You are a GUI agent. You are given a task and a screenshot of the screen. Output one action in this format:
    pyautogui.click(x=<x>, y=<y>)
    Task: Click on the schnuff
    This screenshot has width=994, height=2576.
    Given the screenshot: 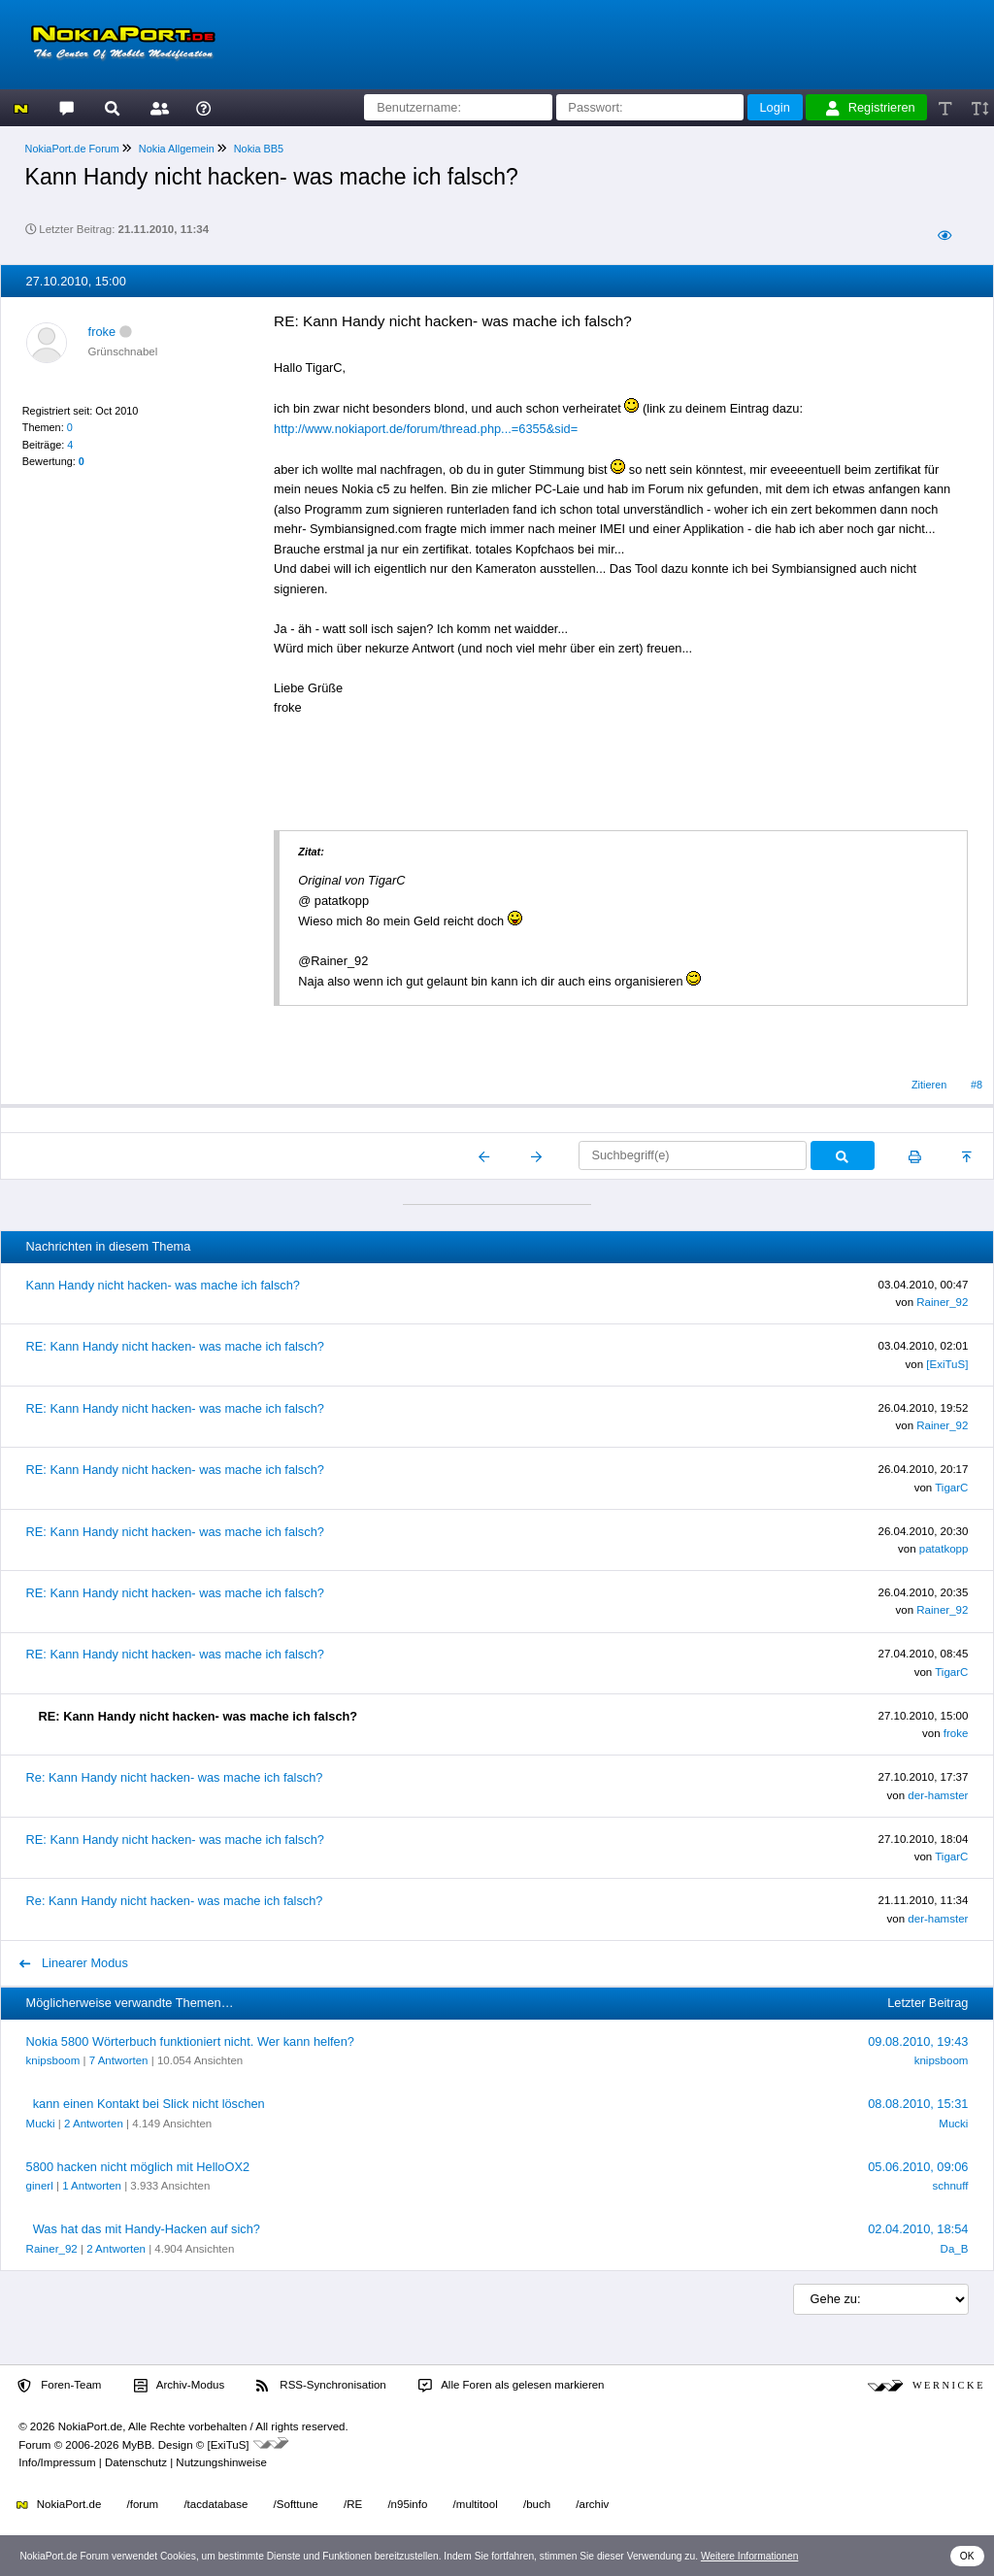 What is the action you would take?
    pyautogui.click(x=950, y=2185)
    